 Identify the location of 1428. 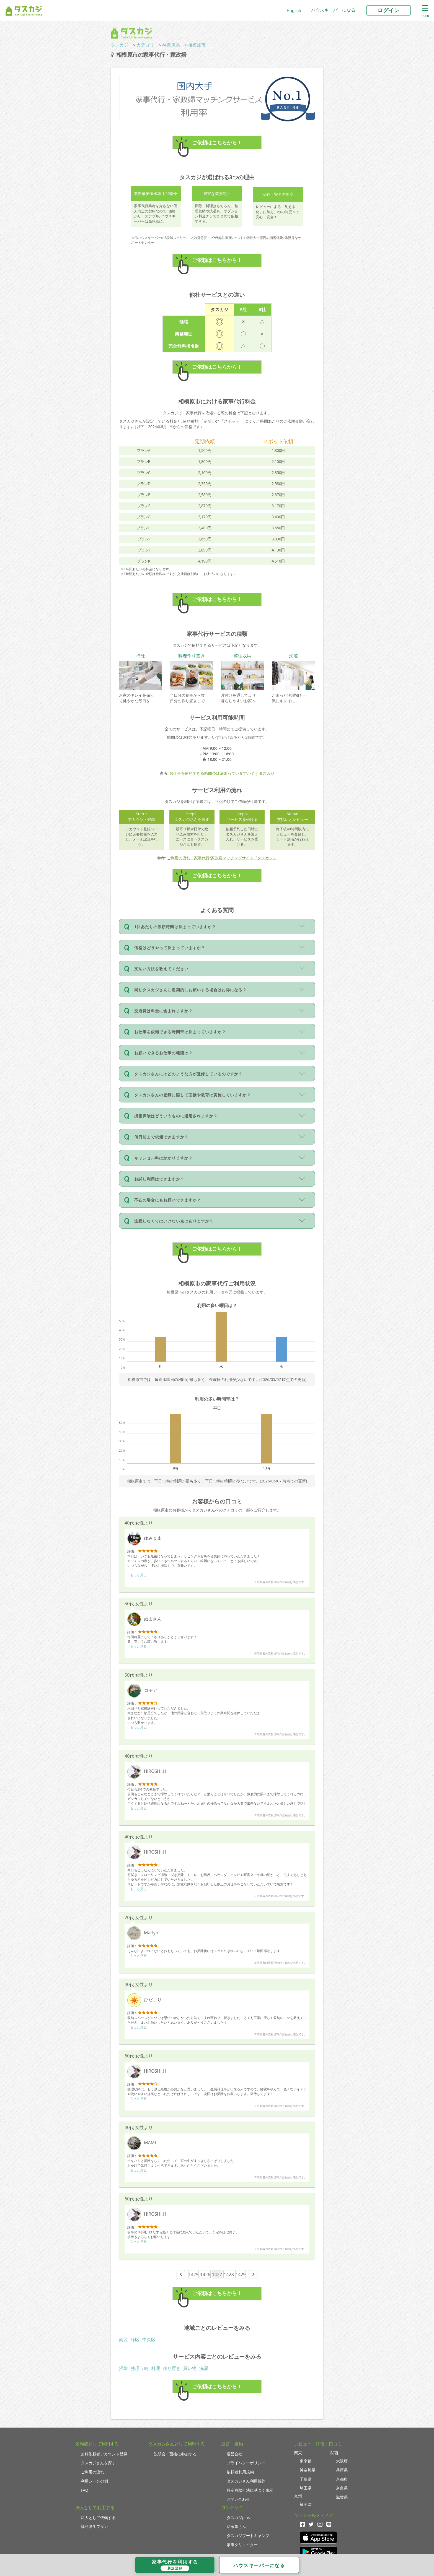
(229, 2274).